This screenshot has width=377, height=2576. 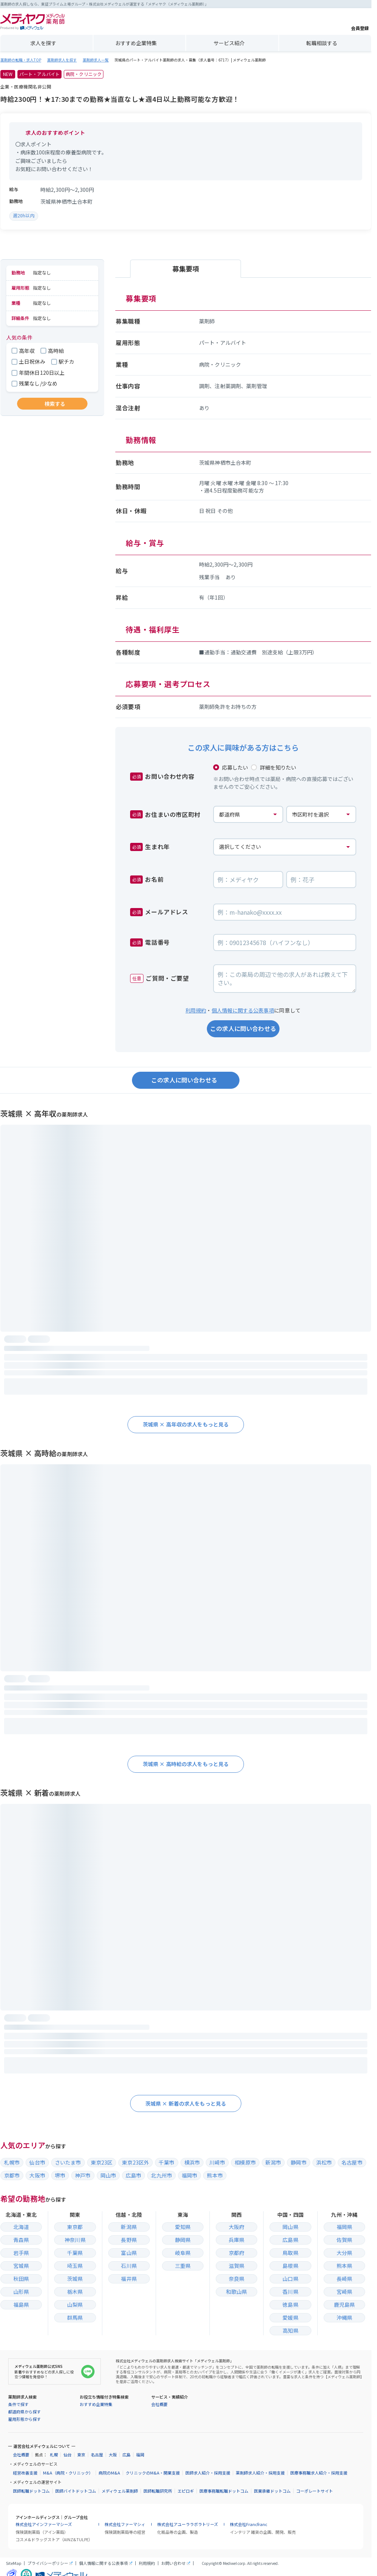 I want to click on 堺市, so click(x=60, y=2175).